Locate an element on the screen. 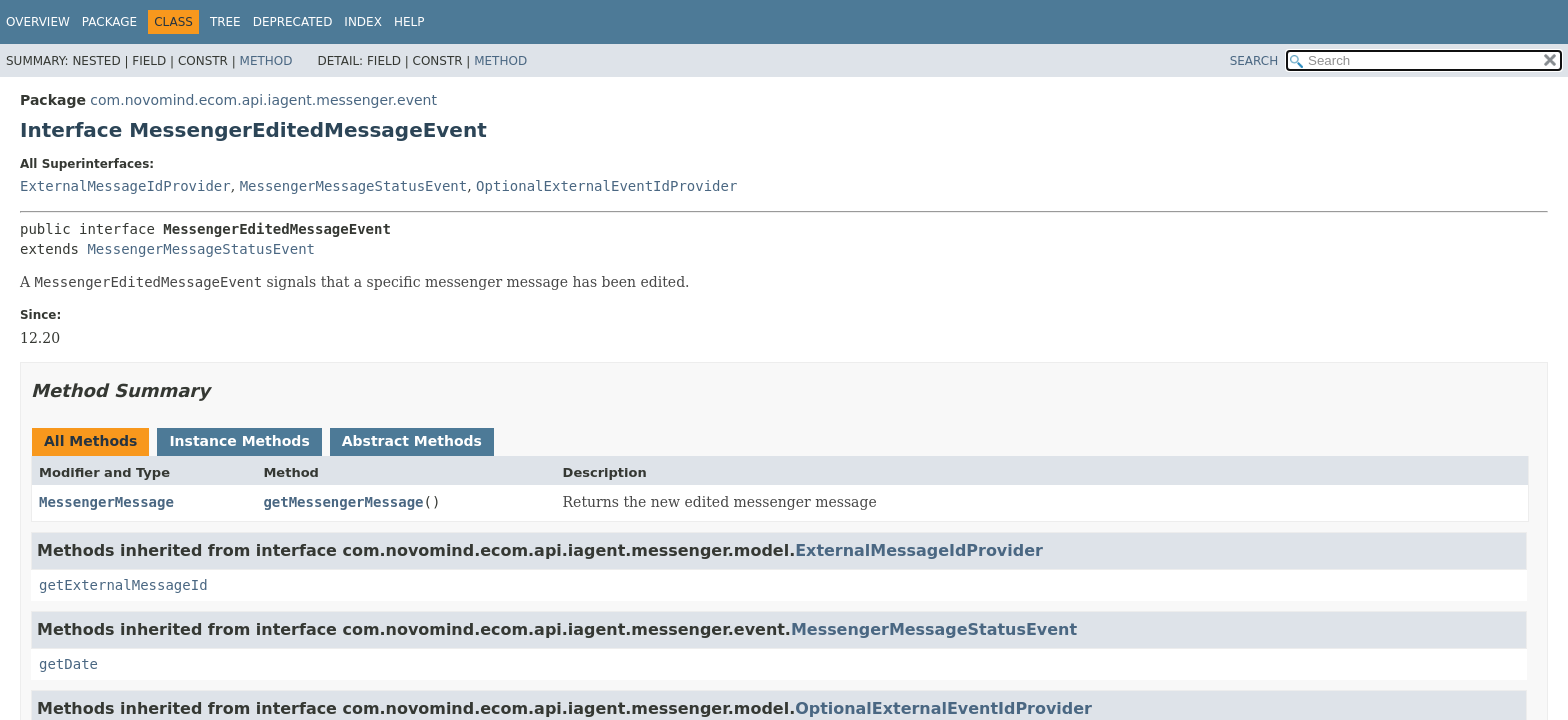  Abstract Methods [tab] is located at coordinates (412, 441).